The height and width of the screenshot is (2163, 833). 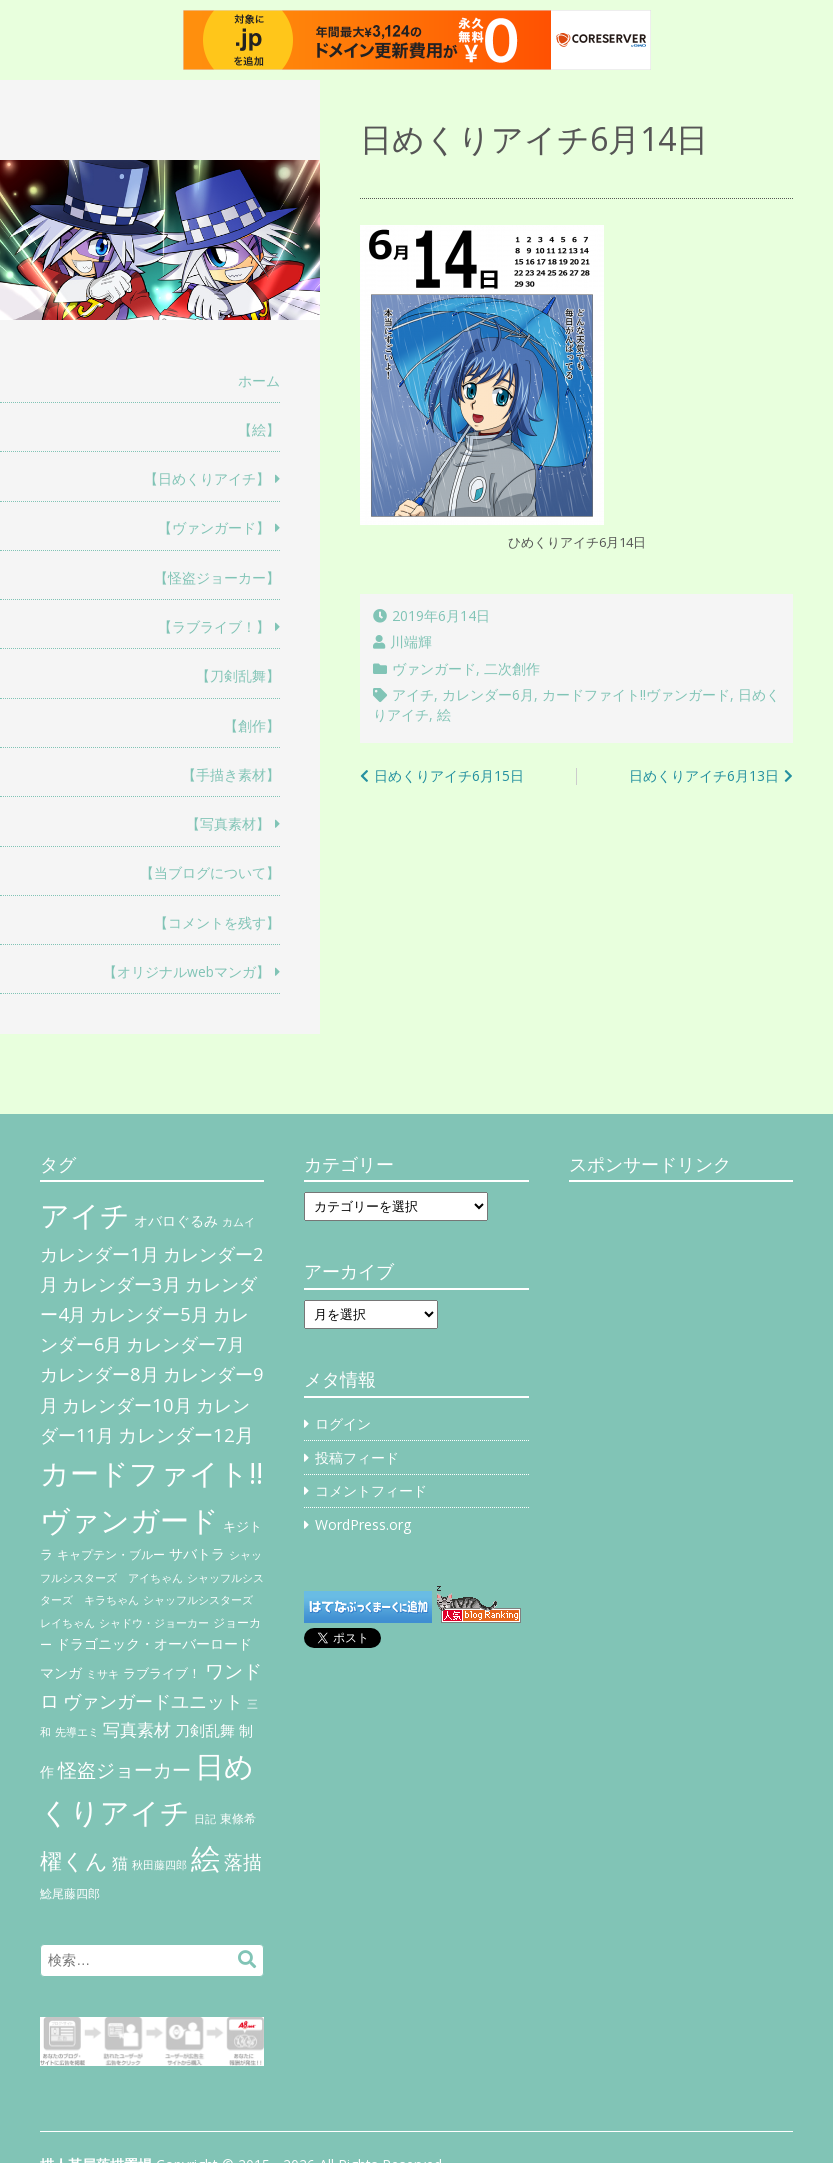 What do you see at coordinates (214, 527) in the screenshot?
I see `【ヴァンガード】` at bounding box center [214, 527].